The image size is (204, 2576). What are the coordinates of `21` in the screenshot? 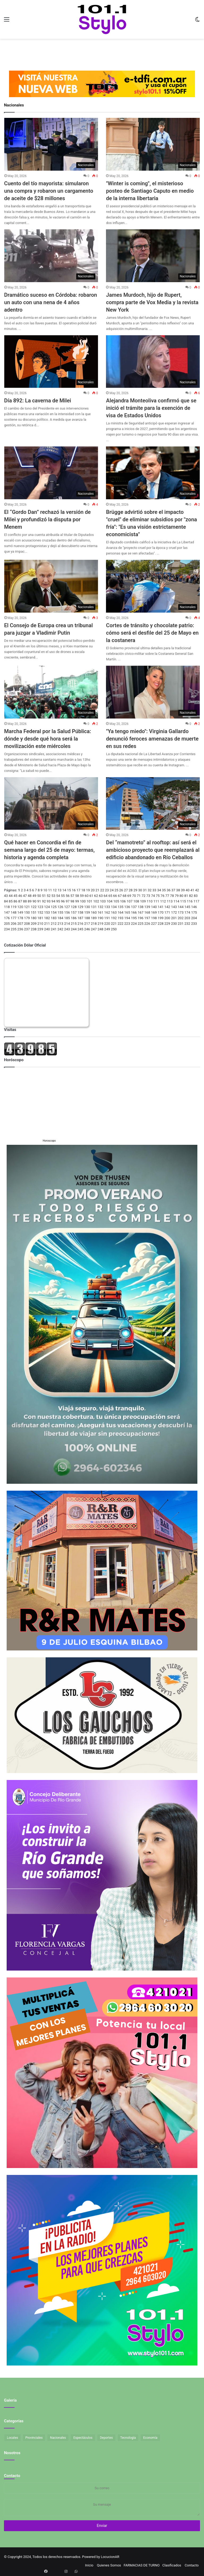 It's located at (98, 890).